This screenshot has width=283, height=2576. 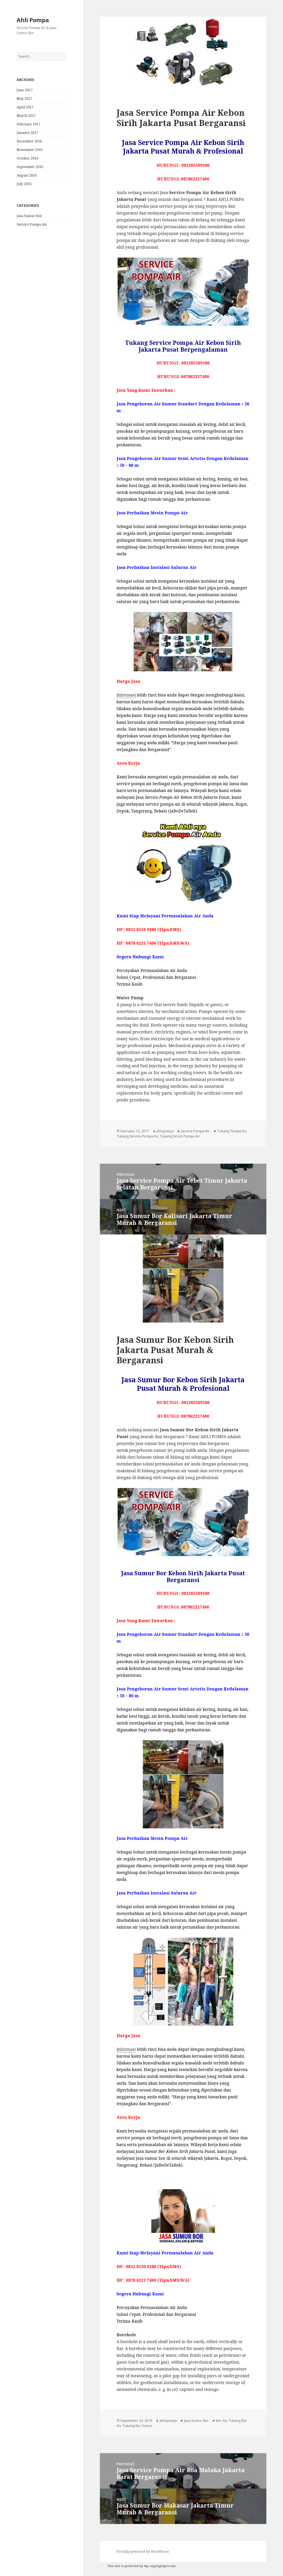 I want to click on January 2017, so click(x=27, y=132).